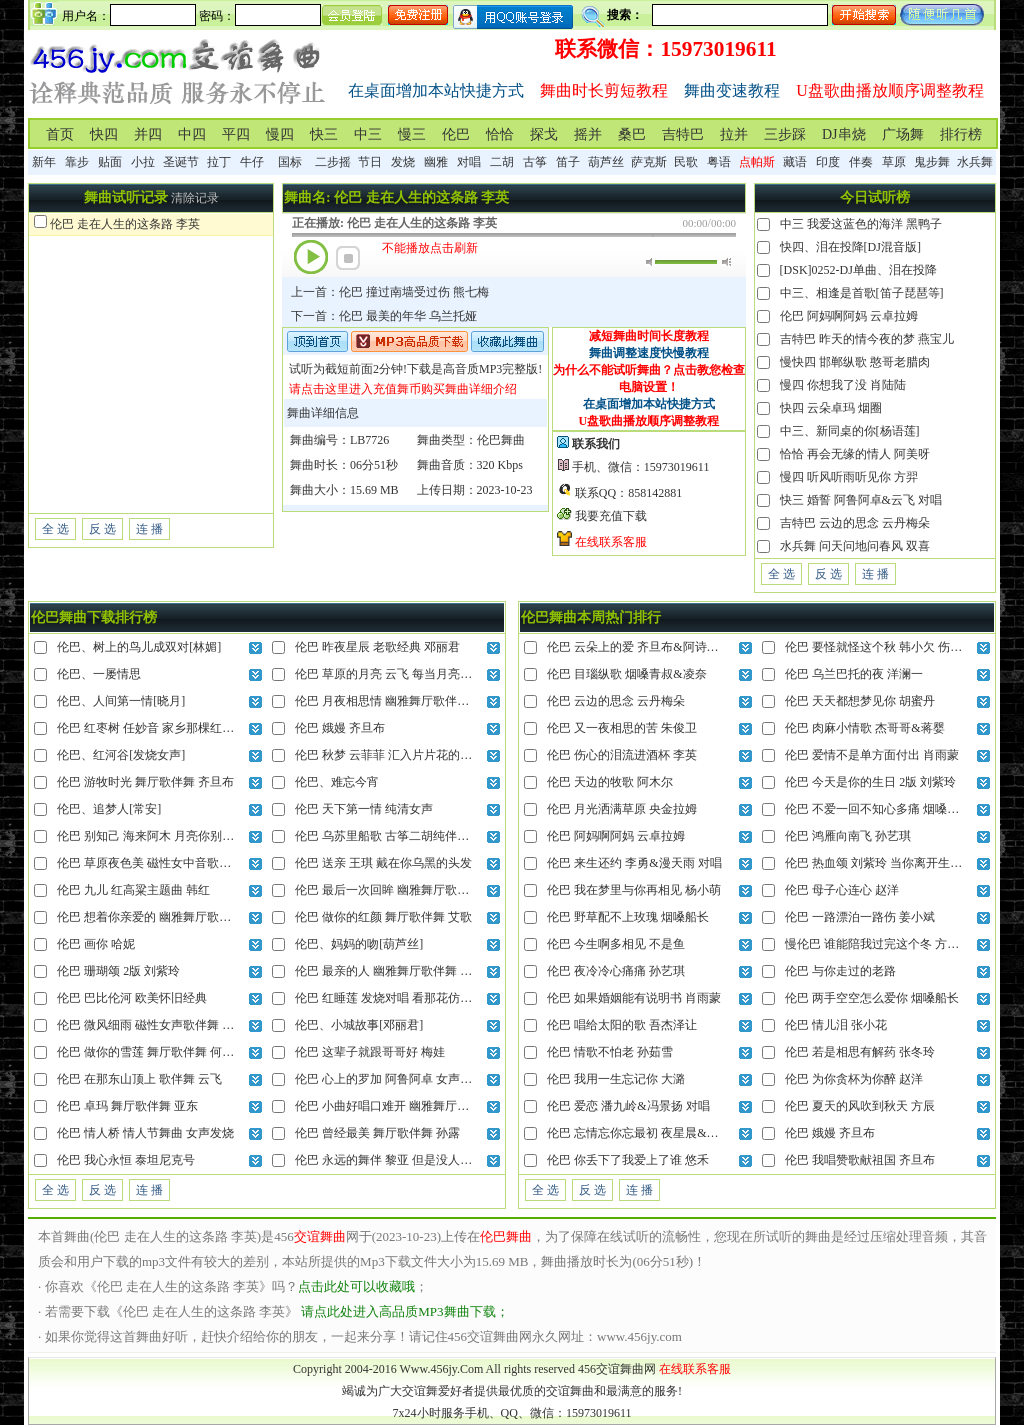 Image resolution: width=1024 pixels, height=1425 pixels. Describe the element at coordinates (891, 863) in the screenshot. I see `伦巴 热血颂 刘紫玲 当你离开生长的地方` at that location.